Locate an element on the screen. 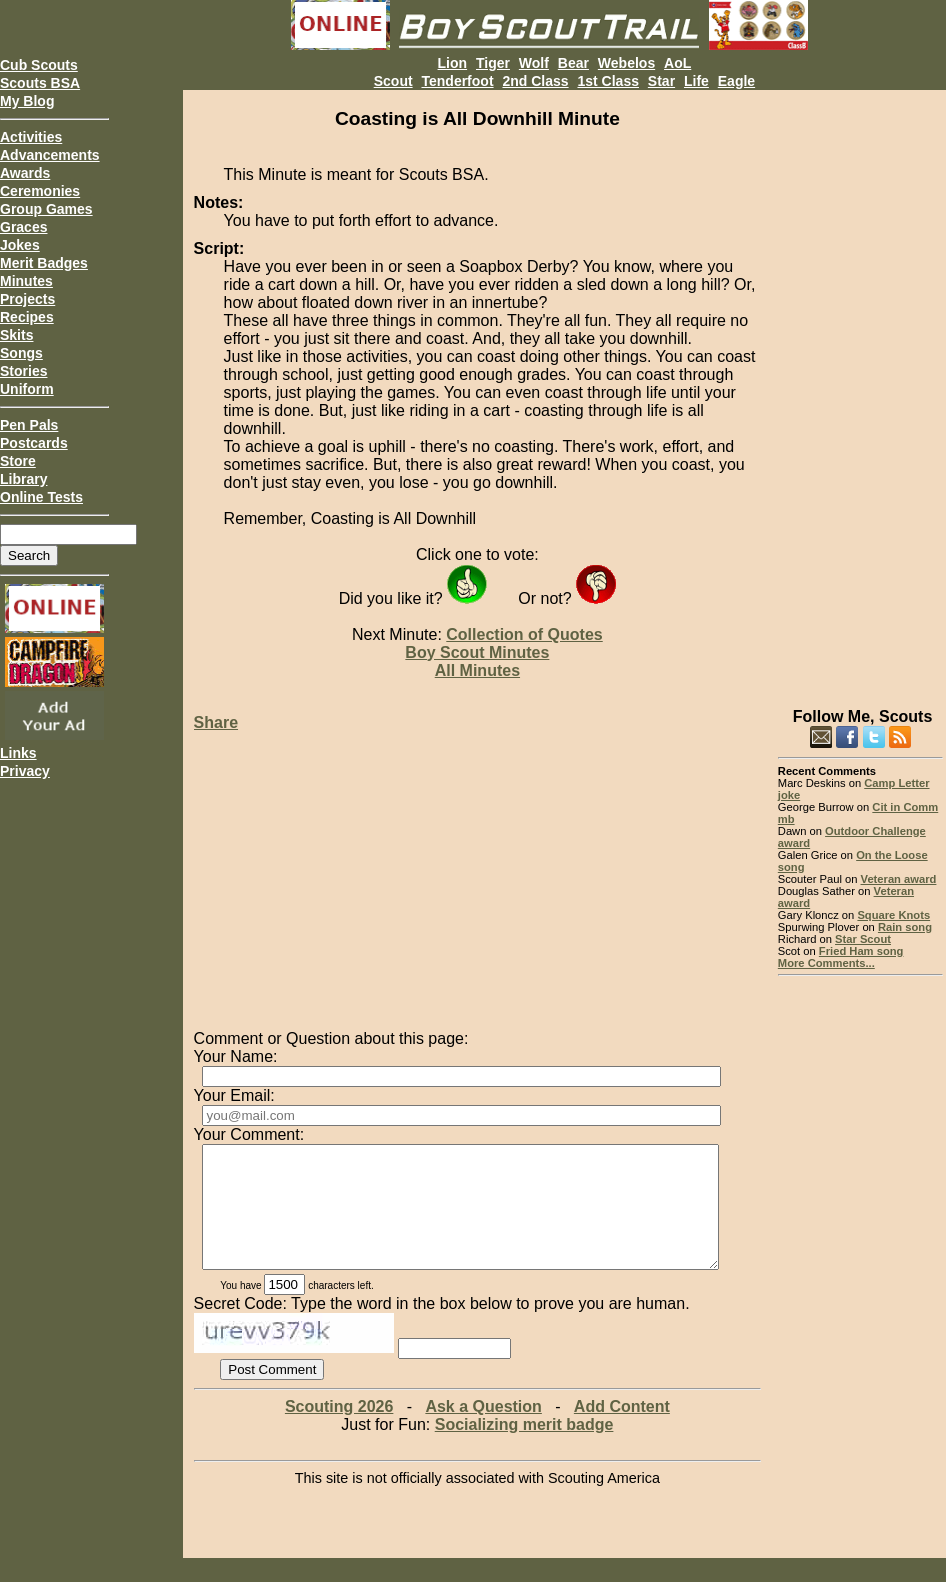  Recipes is located at coordinates (27, 317).